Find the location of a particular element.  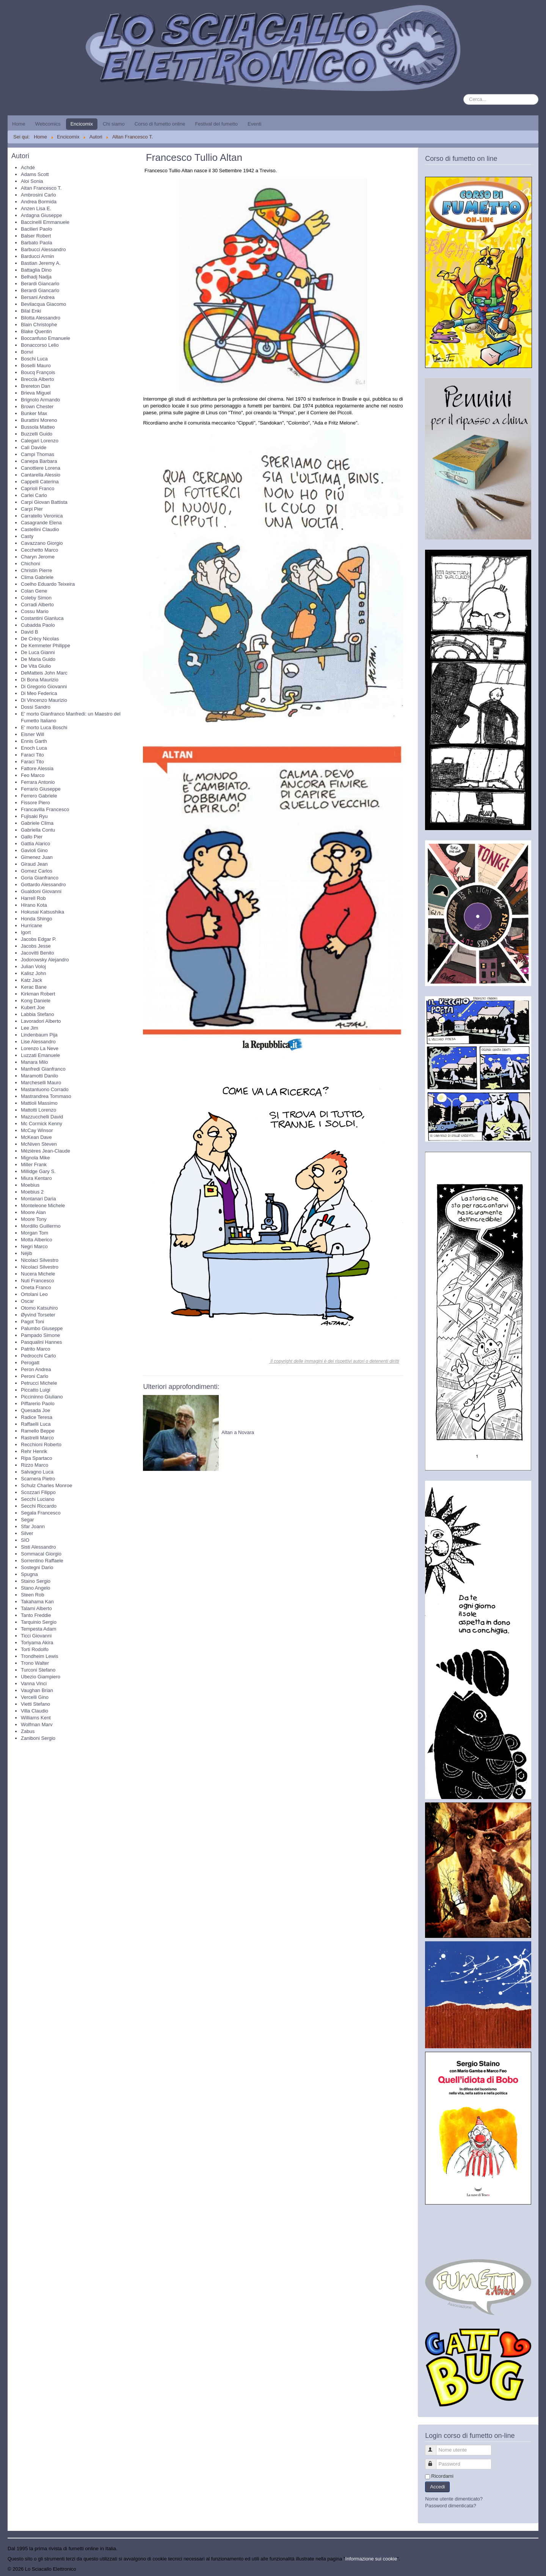

Schulz Charles Monroe is located at coordinates (46, 1485).